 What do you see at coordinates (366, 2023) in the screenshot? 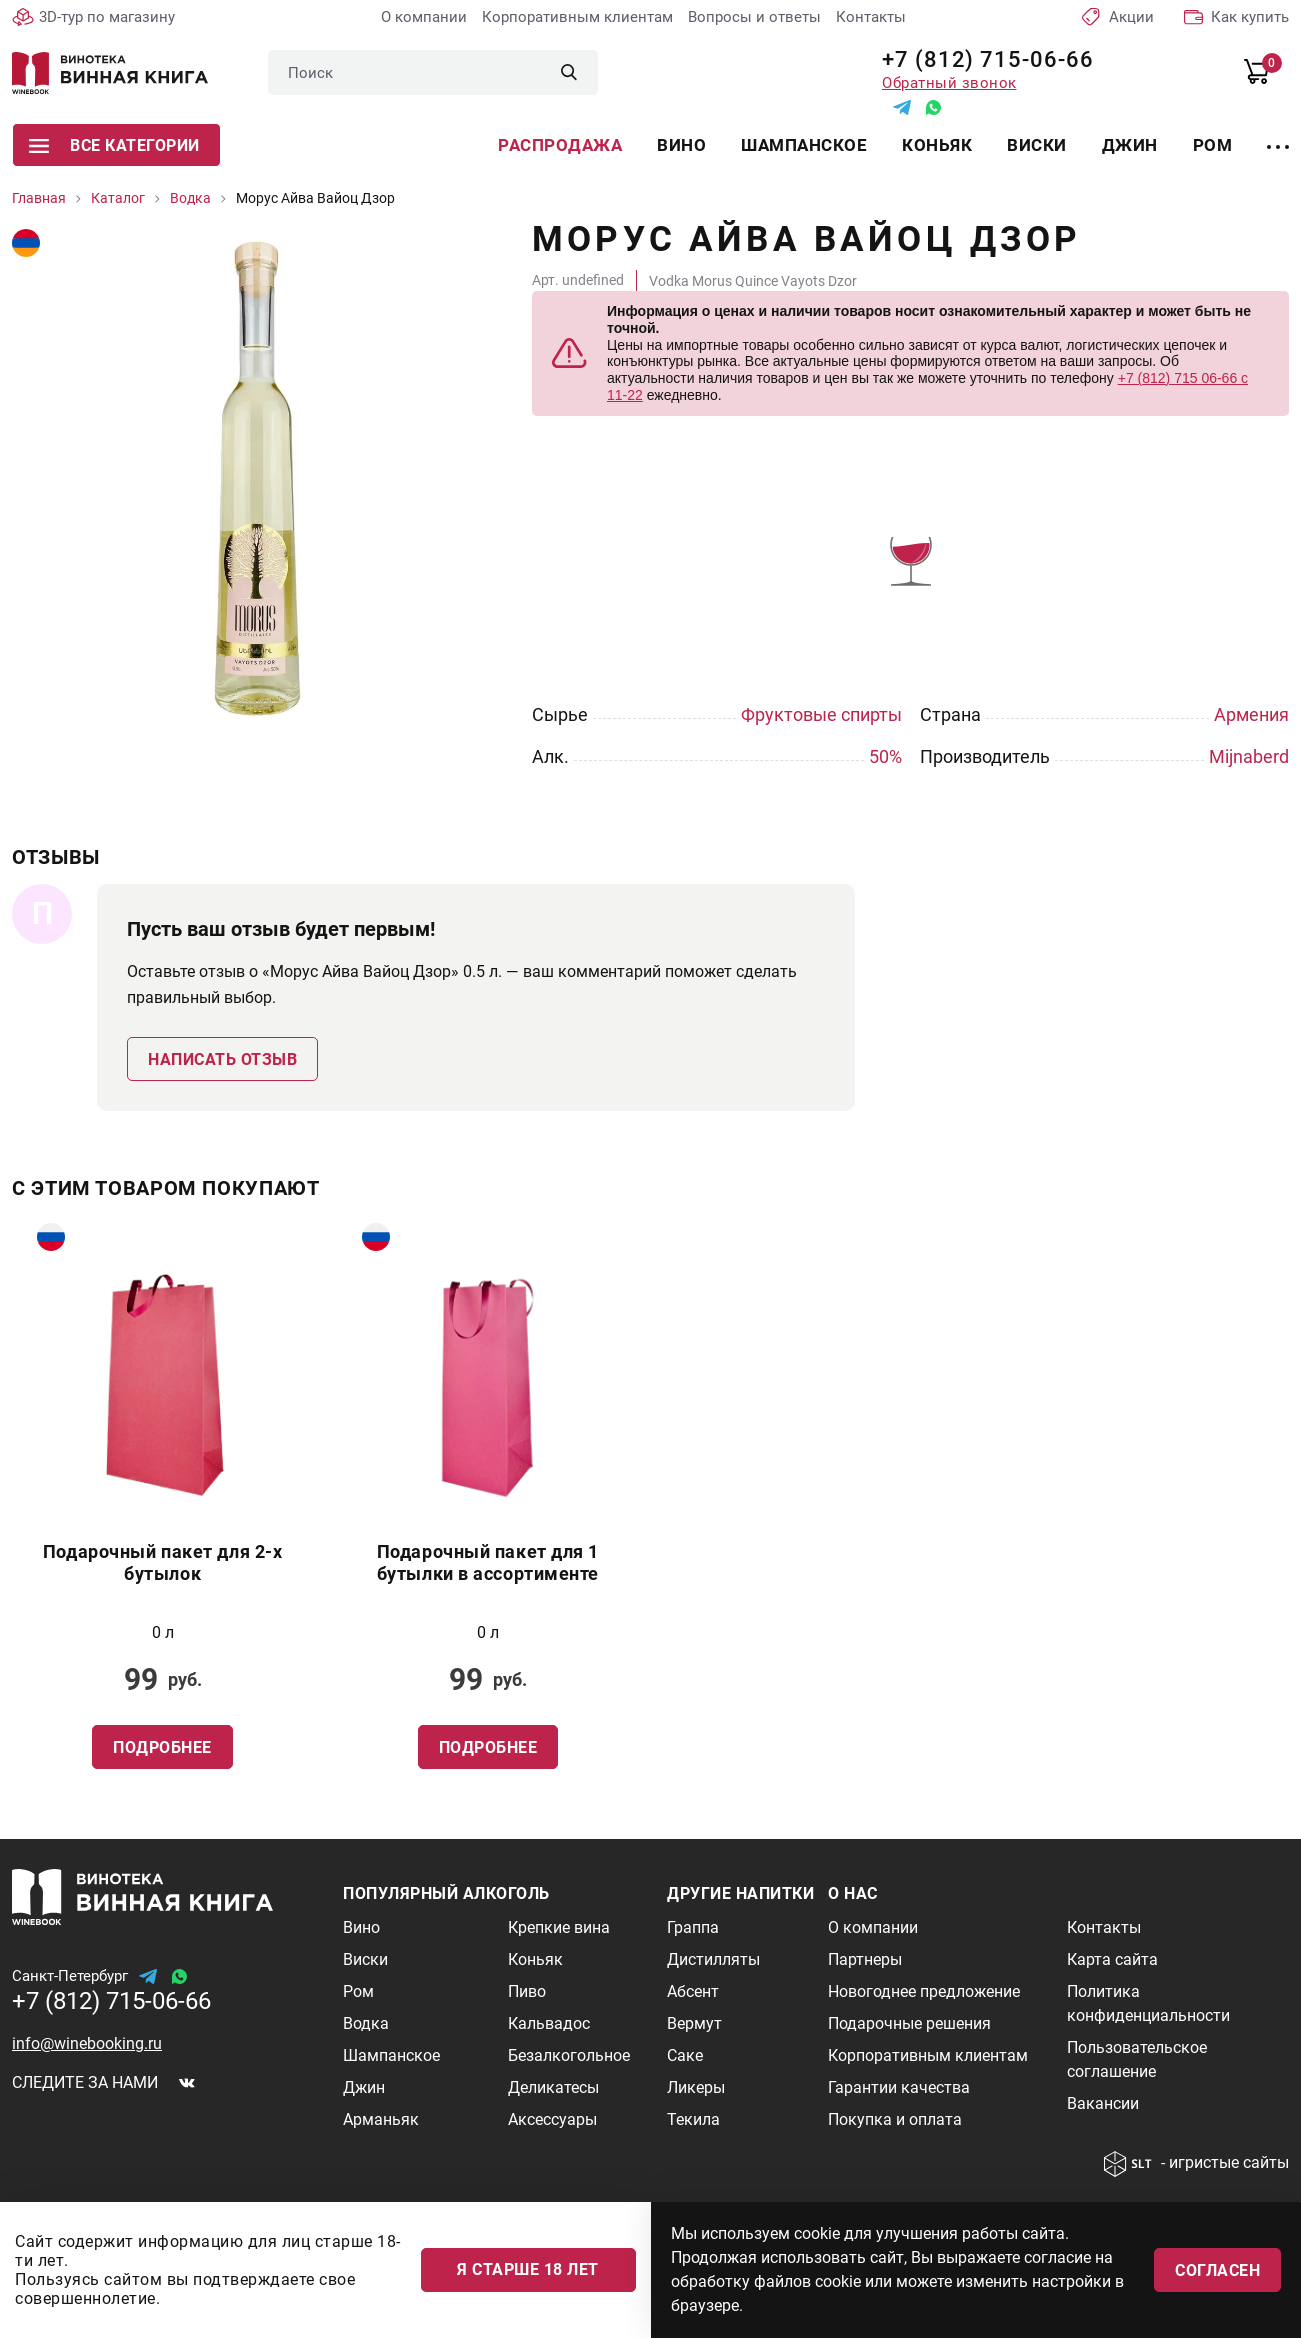
I see `Водка` at bounding box center [366, 2023].